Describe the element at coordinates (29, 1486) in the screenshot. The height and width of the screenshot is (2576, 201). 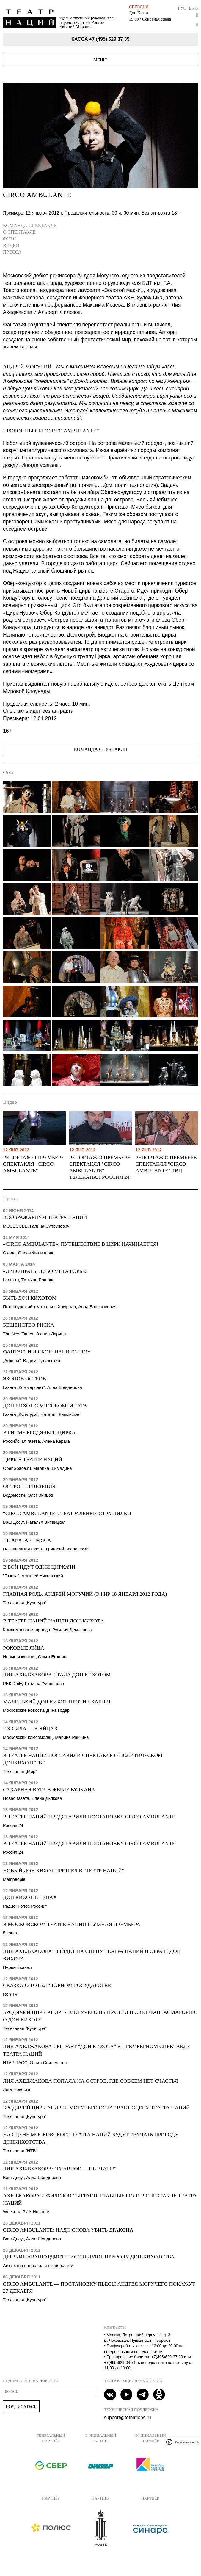
I see `Остров невезения` at that location.